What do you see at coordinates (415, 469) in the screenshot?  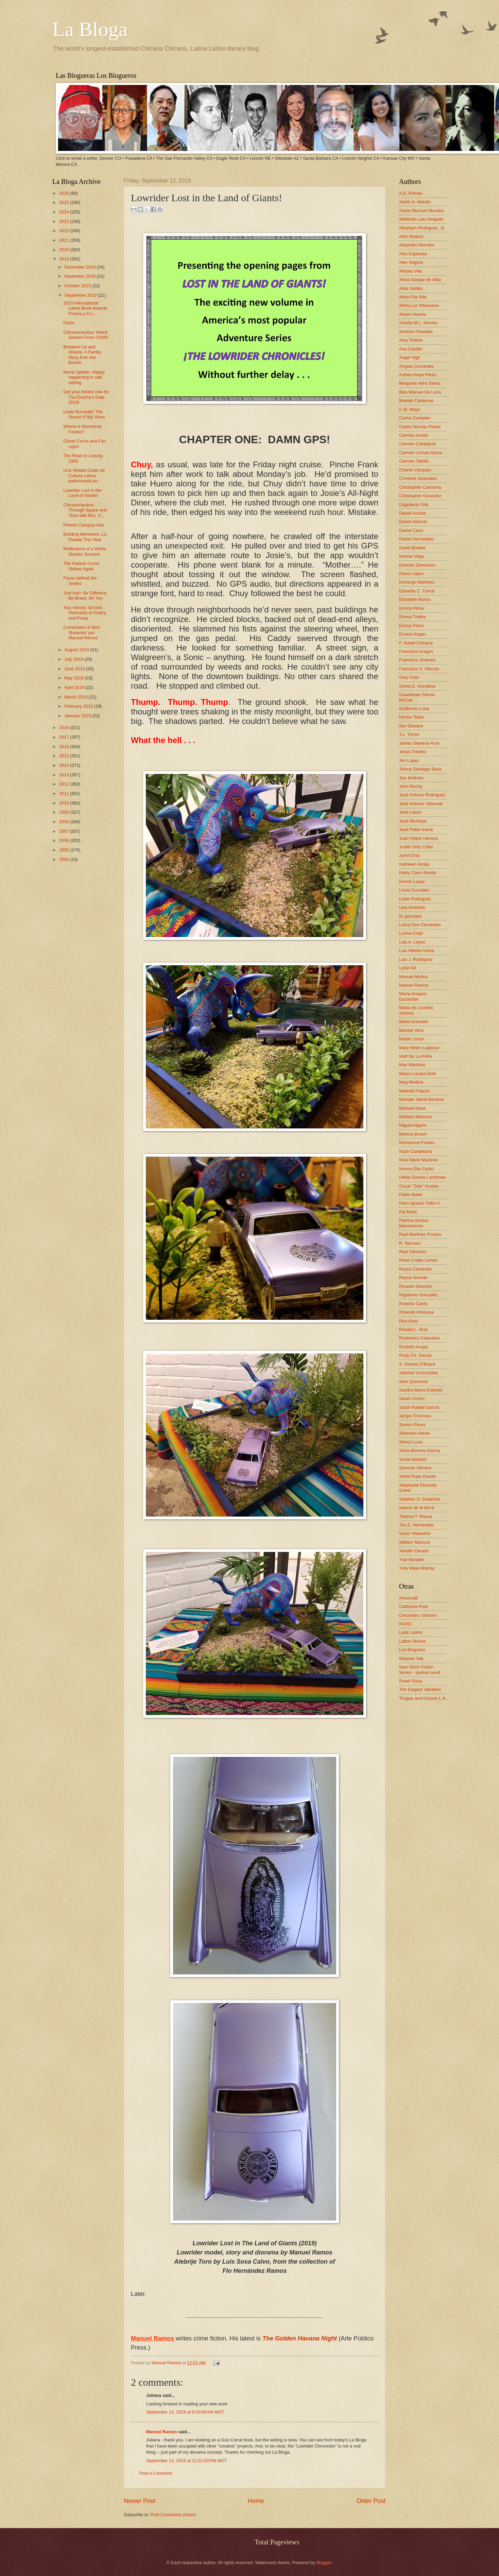 I see `Charlie Vázquez` at bounding box center [415, 469].